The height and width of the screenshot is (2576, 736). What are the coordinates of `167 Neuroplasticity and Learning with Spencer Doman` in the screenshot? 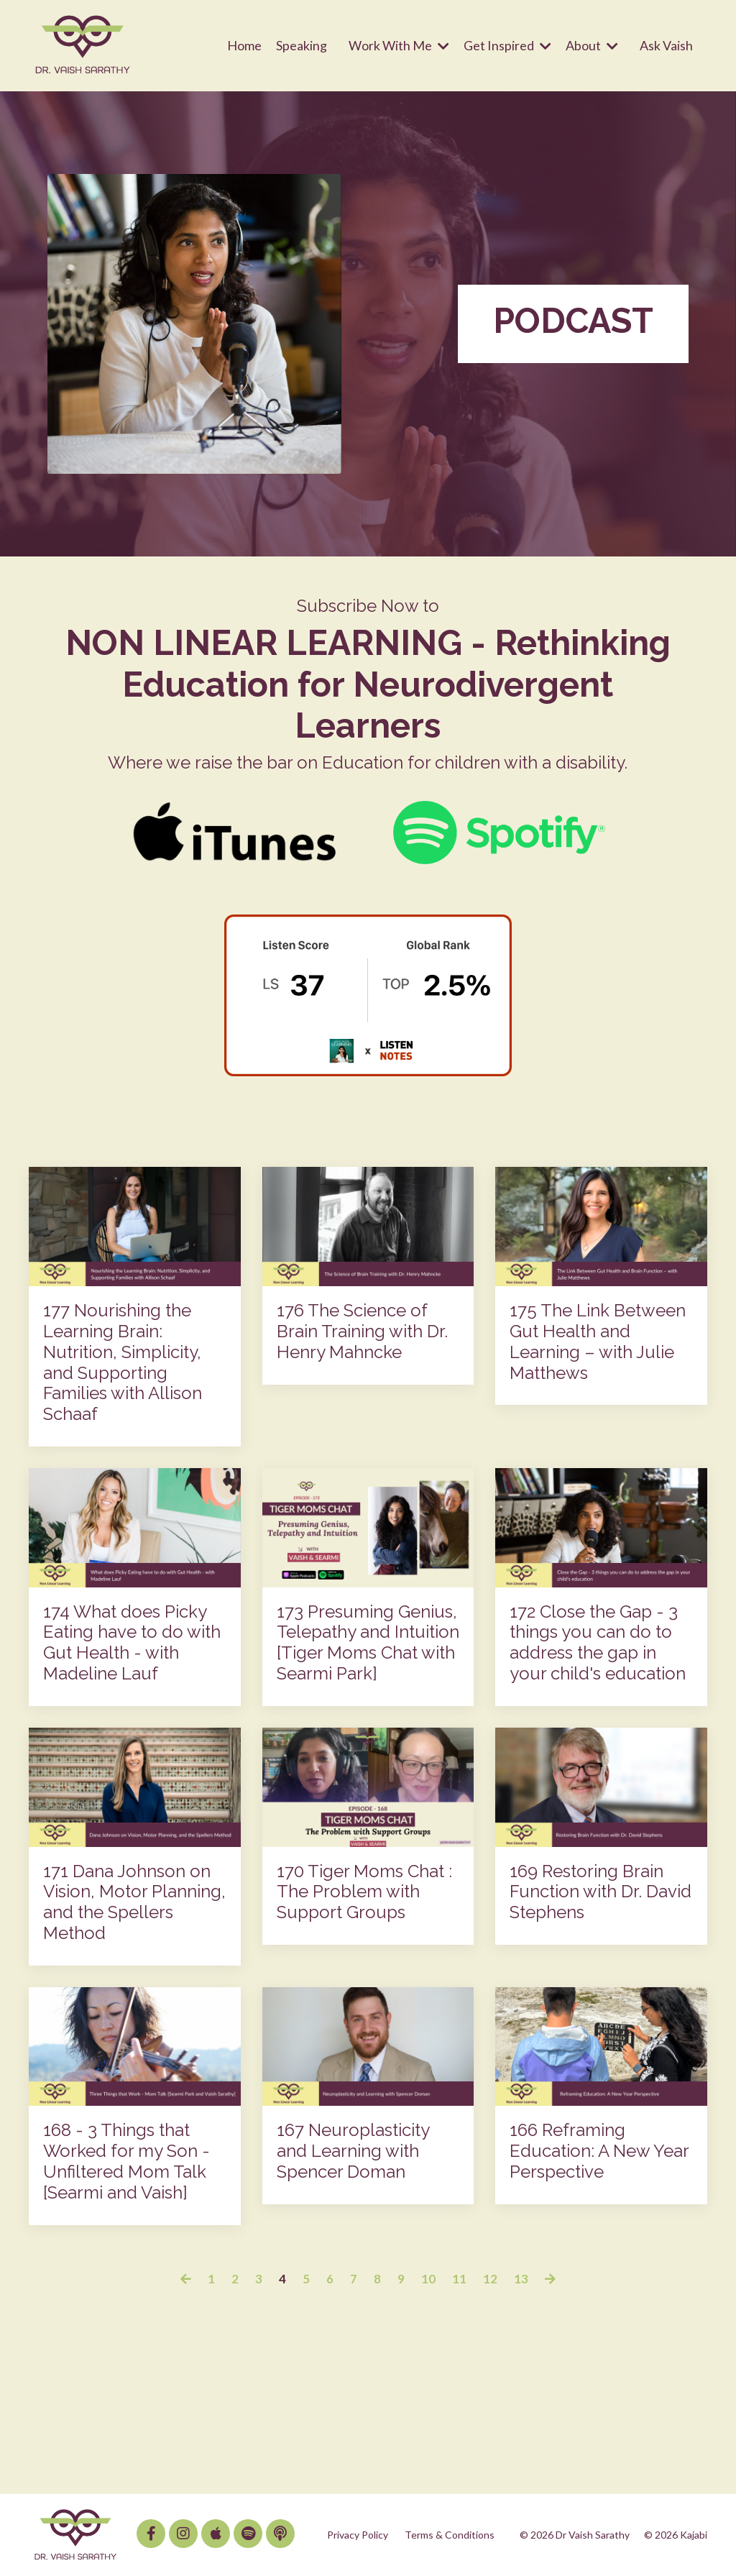 It's located at (353, 2151).